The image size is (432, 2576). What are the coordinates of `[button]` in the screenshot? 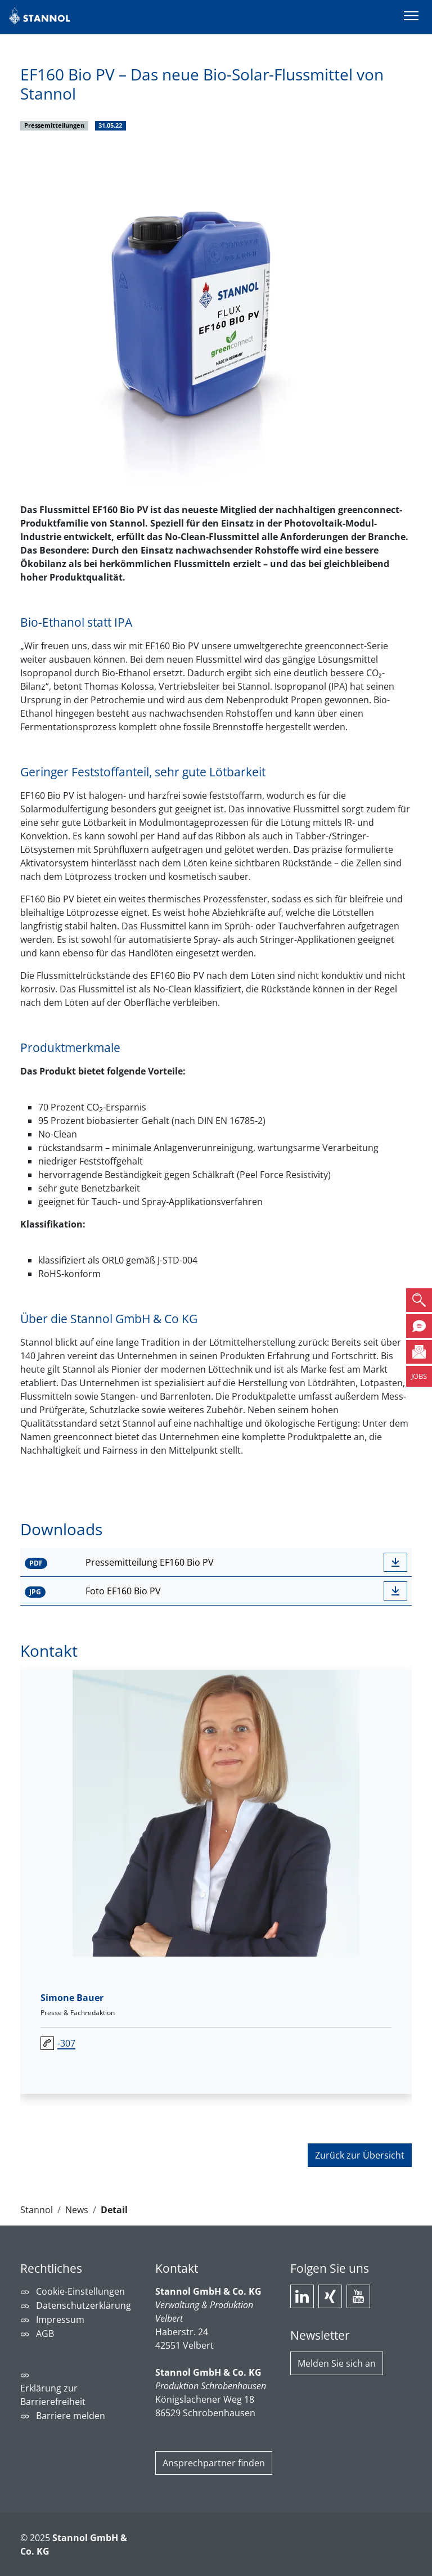 It's located at (419, 1300).